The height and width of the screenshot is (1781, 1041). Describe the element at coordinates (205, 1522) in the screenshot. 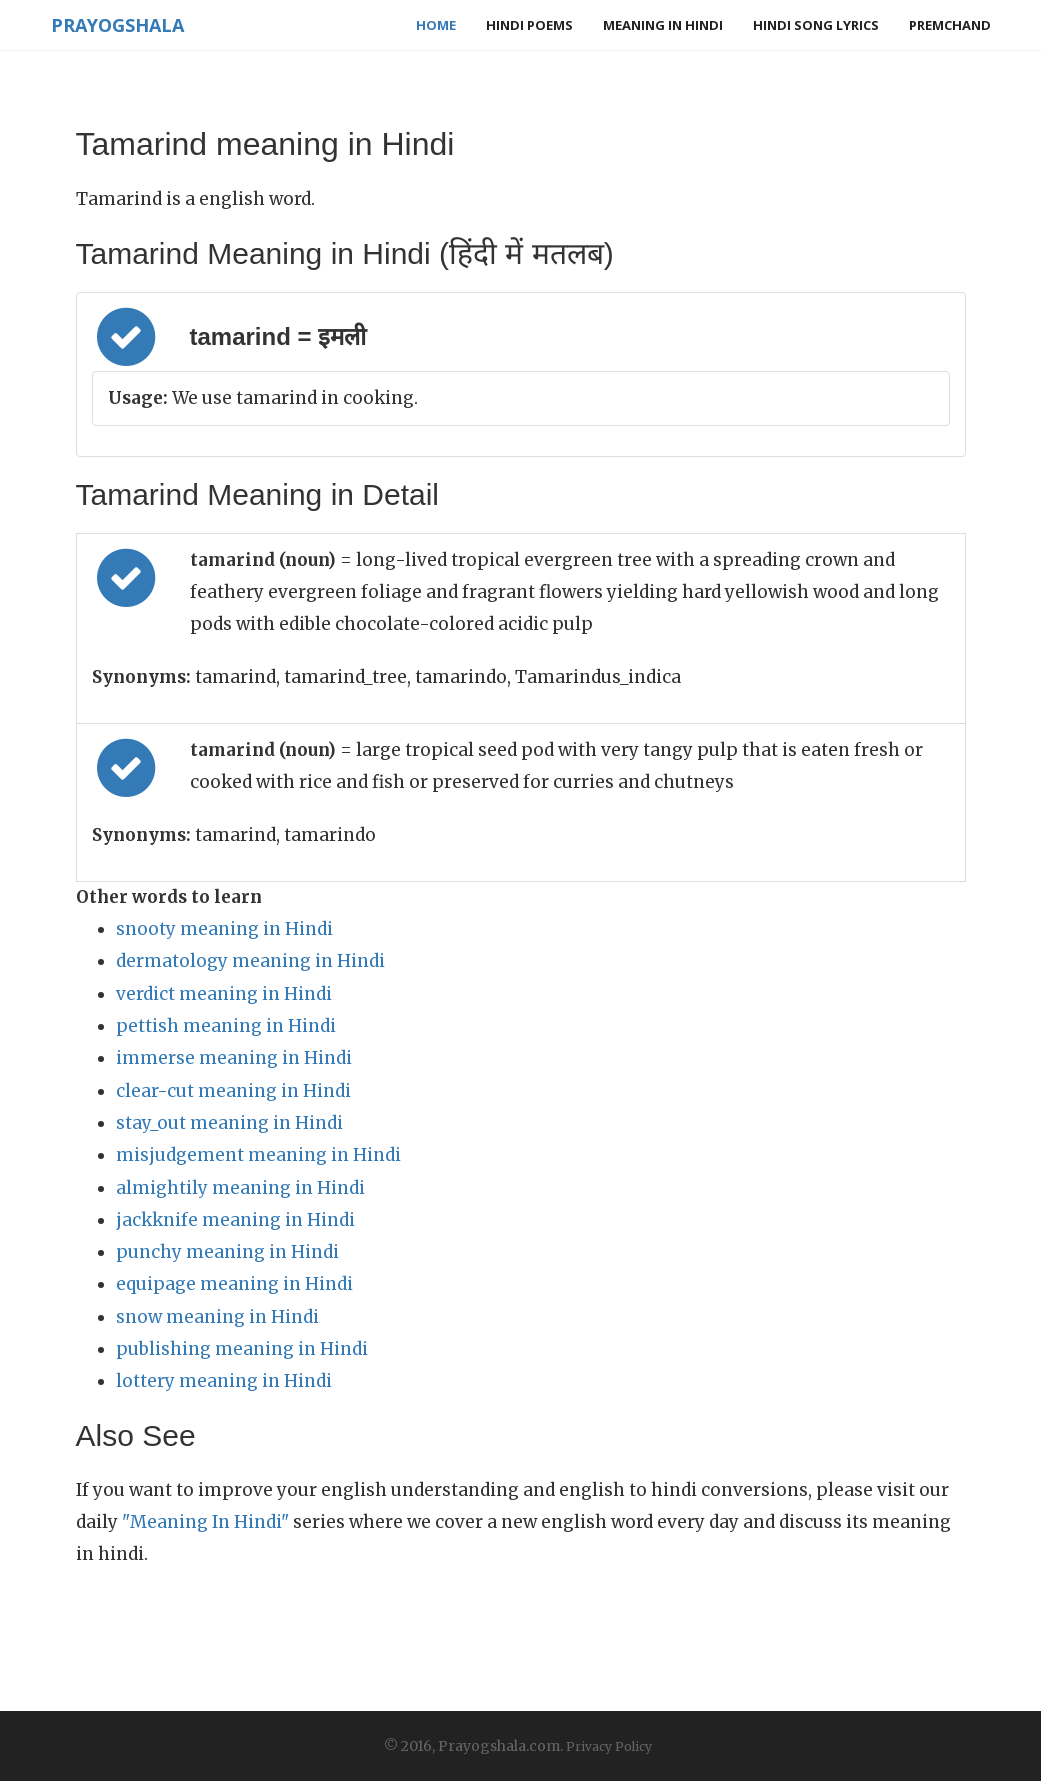

I see `"Meaning In Hindi"` at that location.